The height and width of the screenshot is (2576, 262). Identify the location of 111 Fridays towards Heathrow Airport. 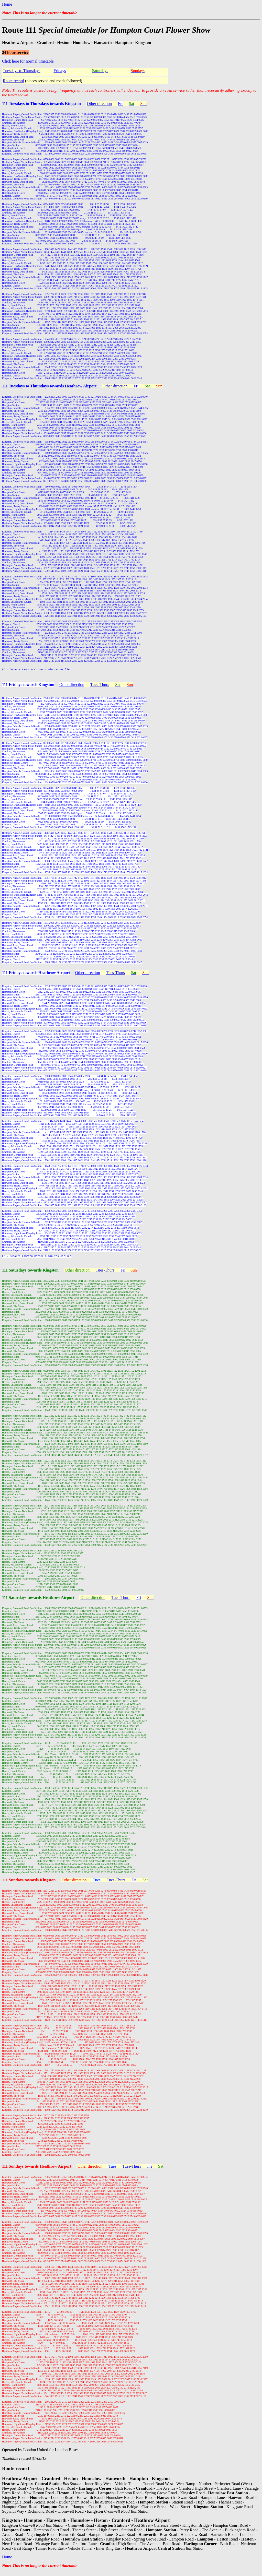
(36, 974).